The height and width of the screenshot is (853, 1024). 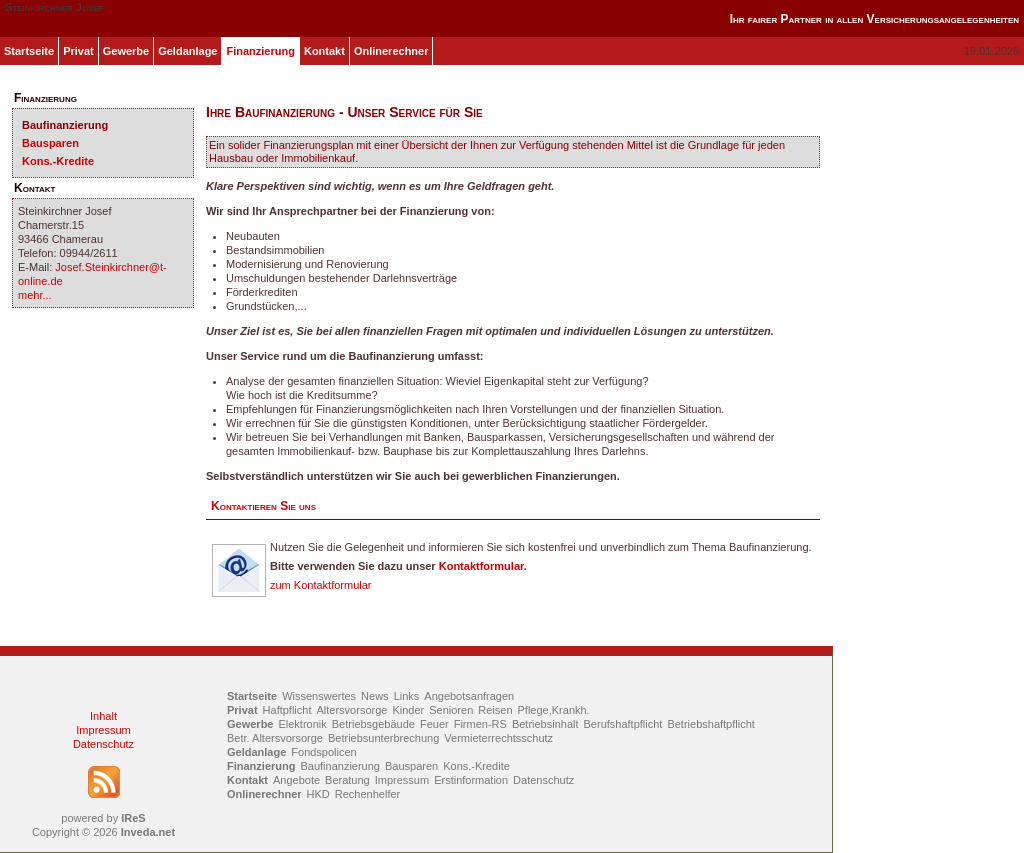 I want to click on Reisen, so click(x=495, y=710).